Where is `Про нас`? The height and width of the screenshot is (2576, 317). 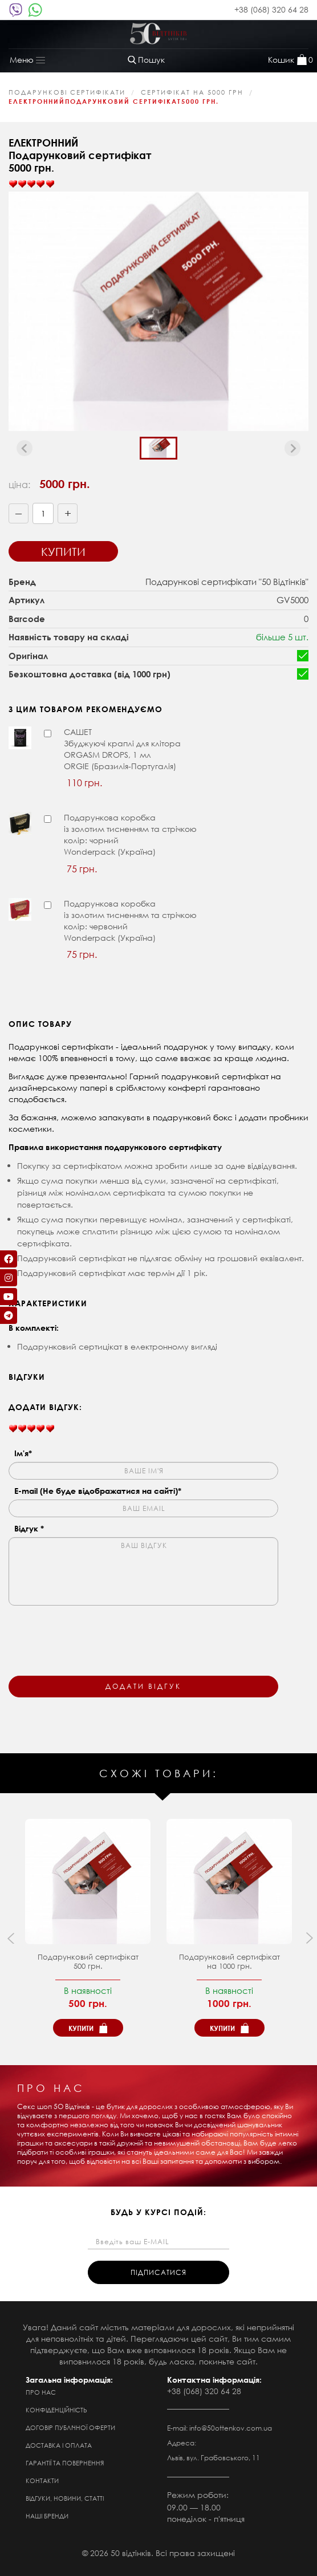 Про нас is located at coordinates (41, 2392).